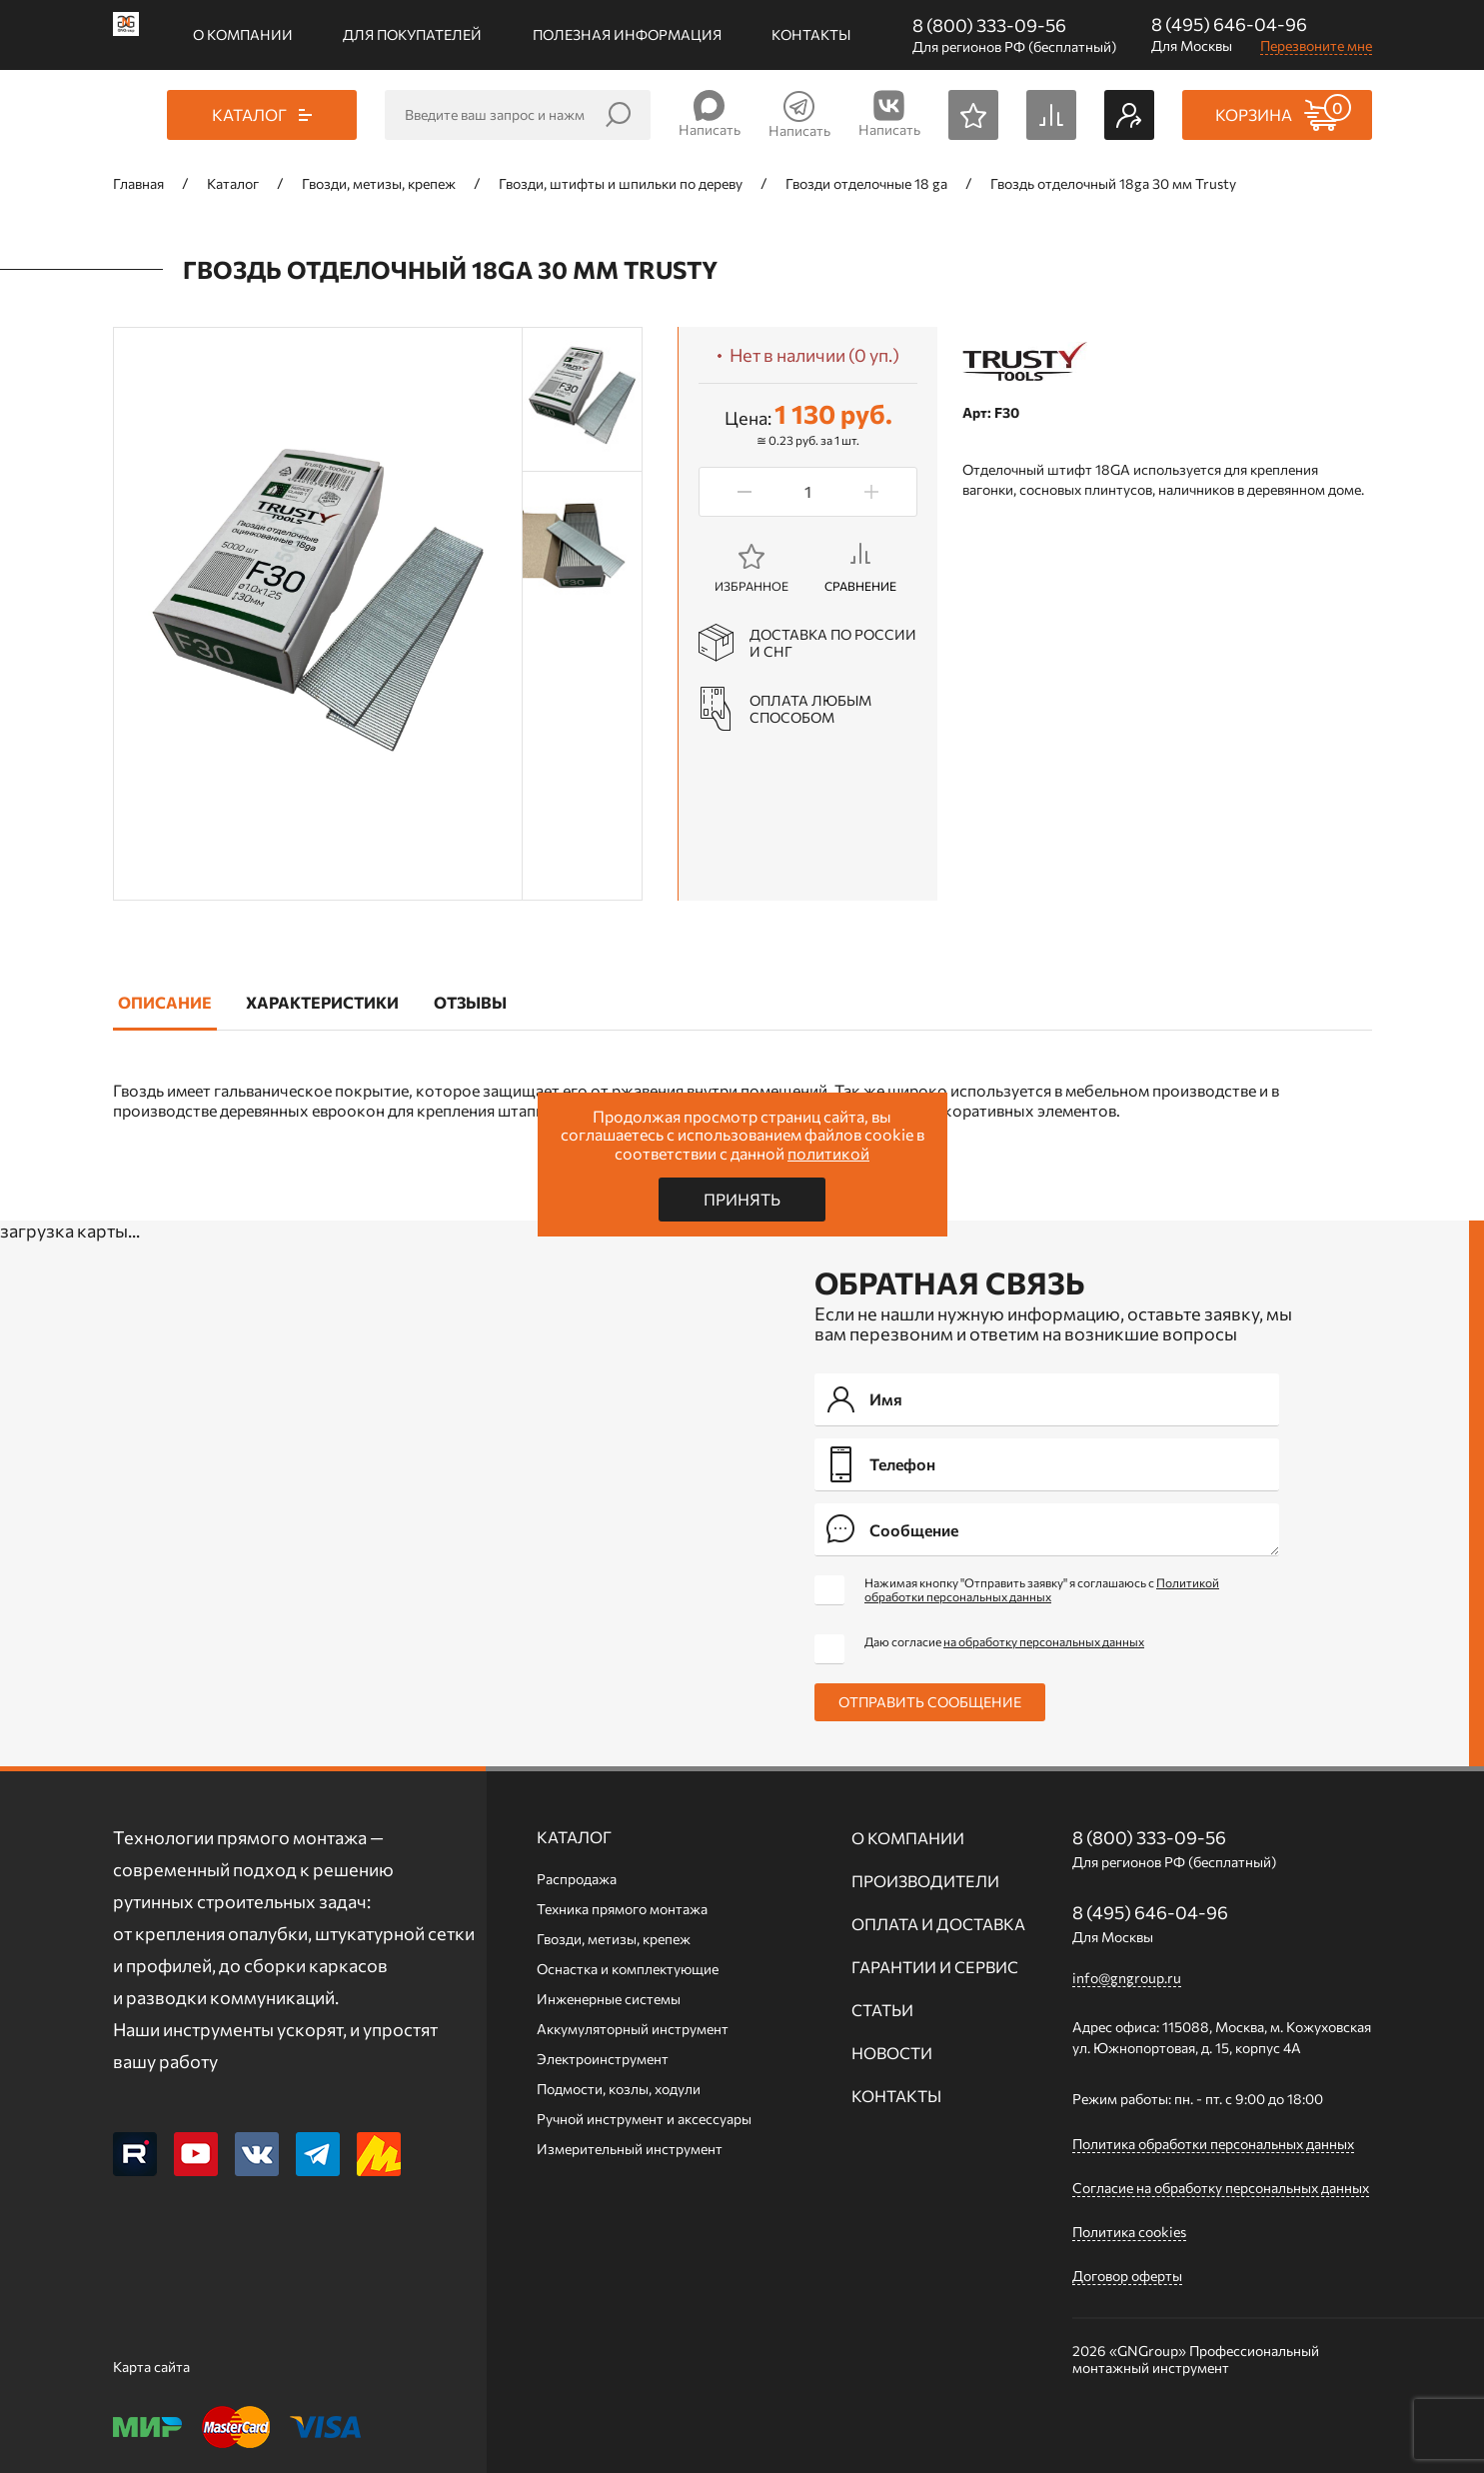  I want to click on 8 (800) 333-09-56, so click(989, 25).